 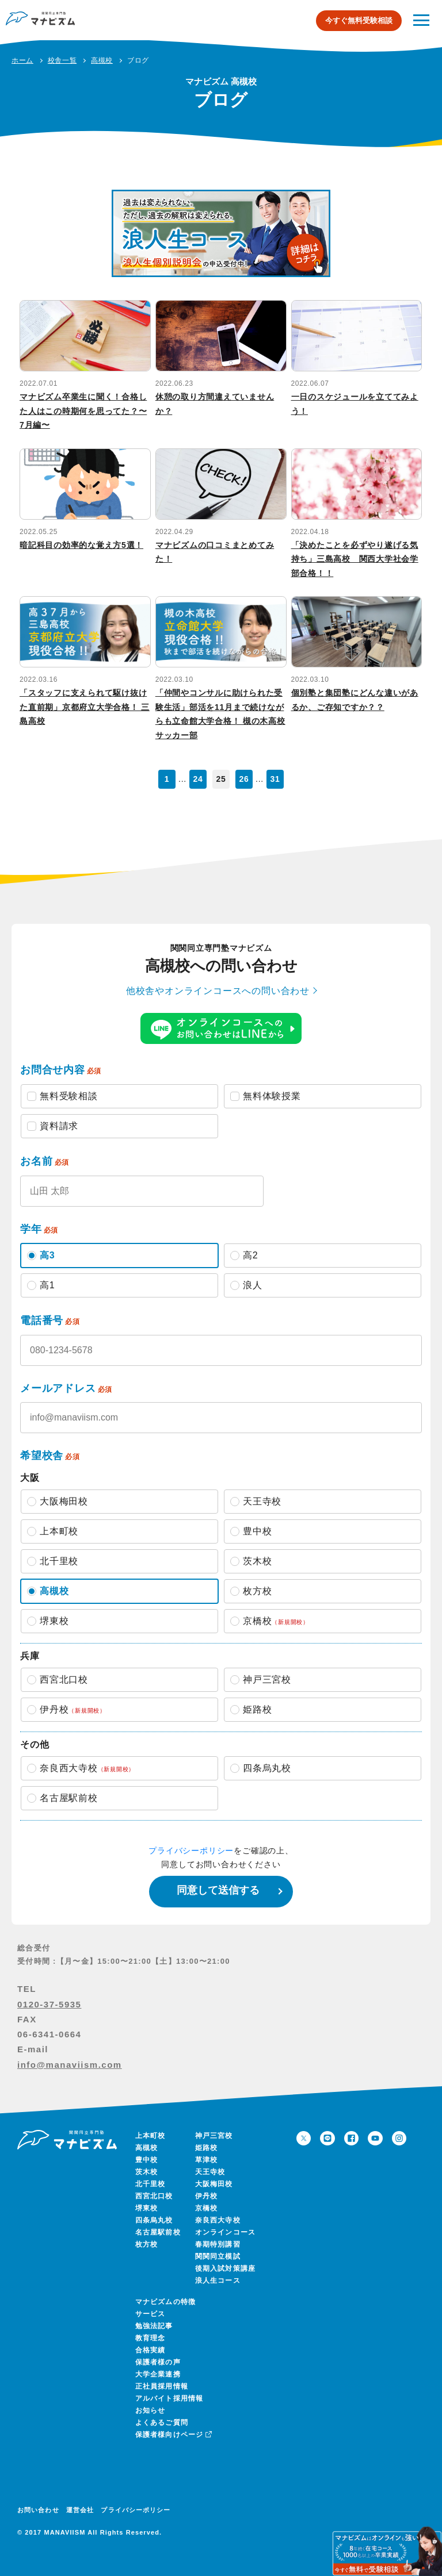 What do you see at coordinates (206, 2196) in the screenshot?
I see `伊丹校` at bounding box center [206, 2196].